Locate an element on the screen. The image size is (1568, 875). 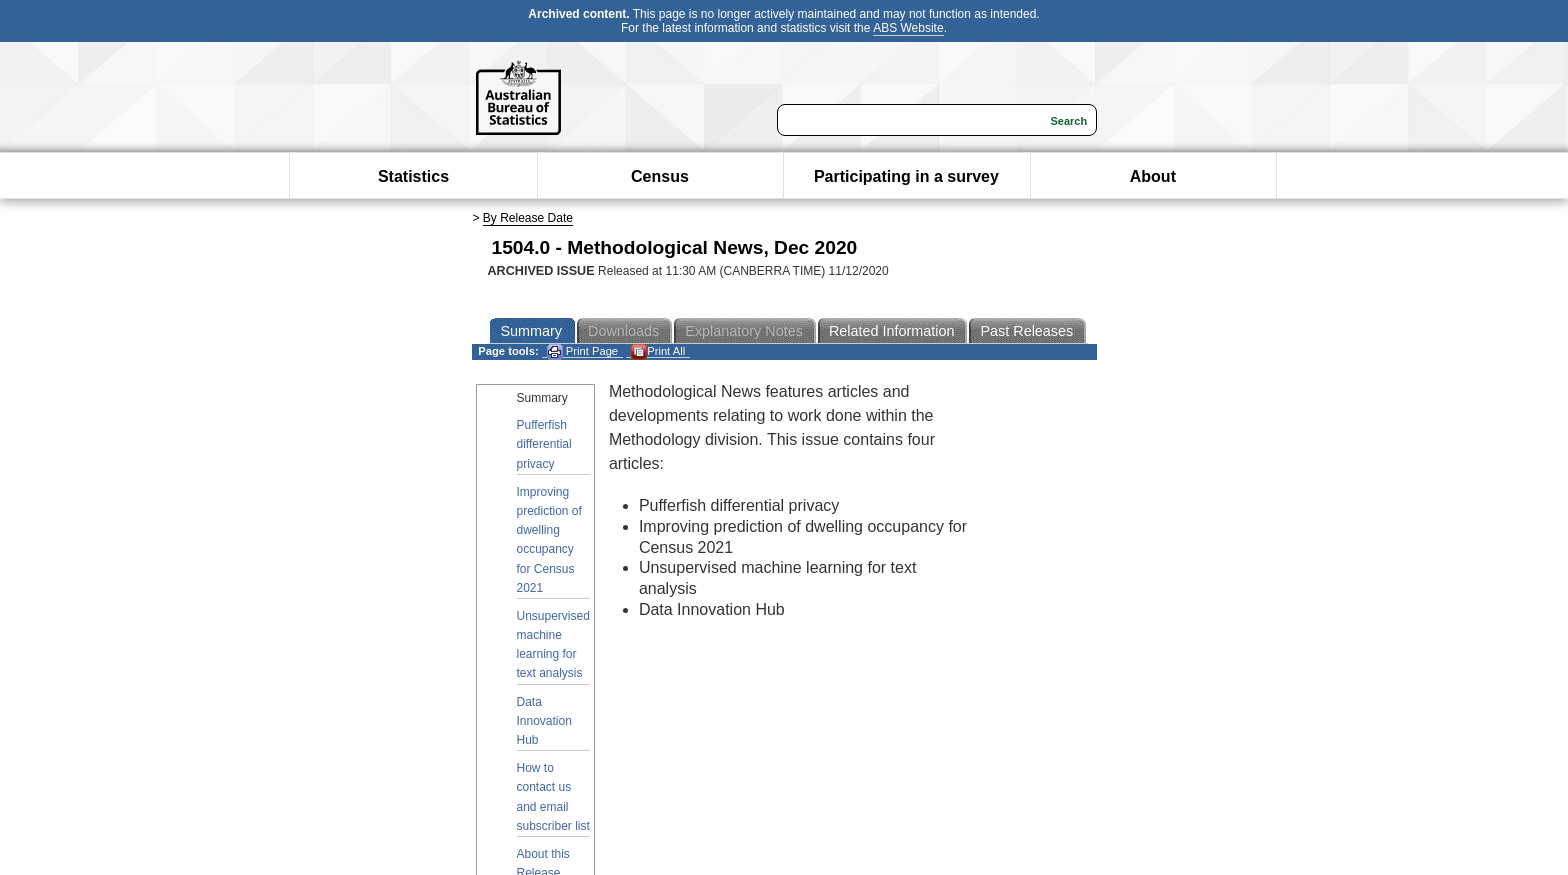
By Release Date is located at coordinates (528, 218).